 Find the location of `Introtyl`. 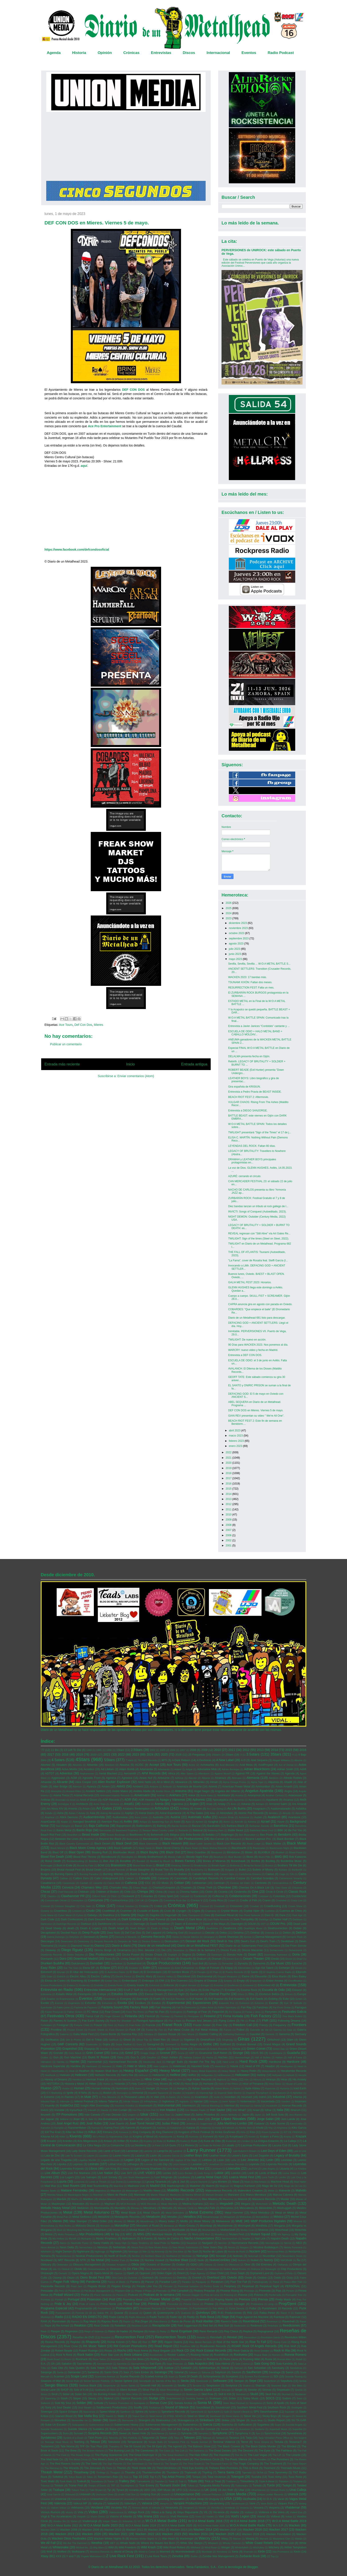

Introtyl is located at coordinates (258, 2105).